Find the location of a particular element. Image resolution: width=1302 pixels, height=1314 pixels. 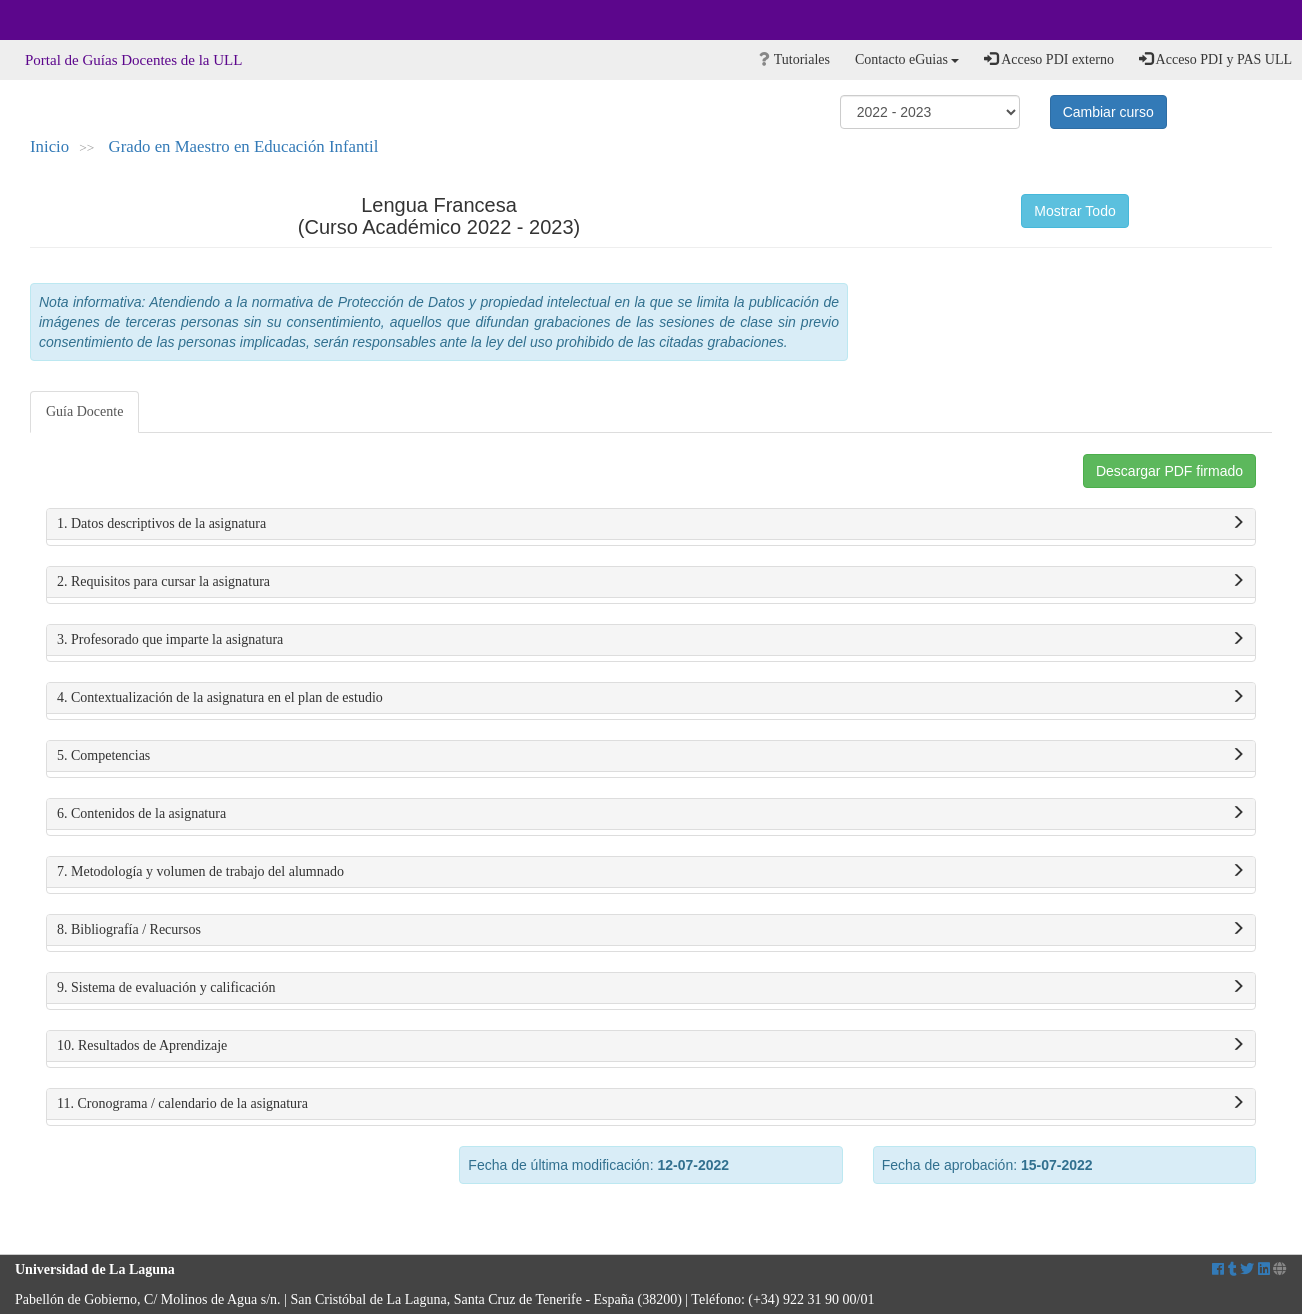

5. Competencias is located at coordinates (651, 756).